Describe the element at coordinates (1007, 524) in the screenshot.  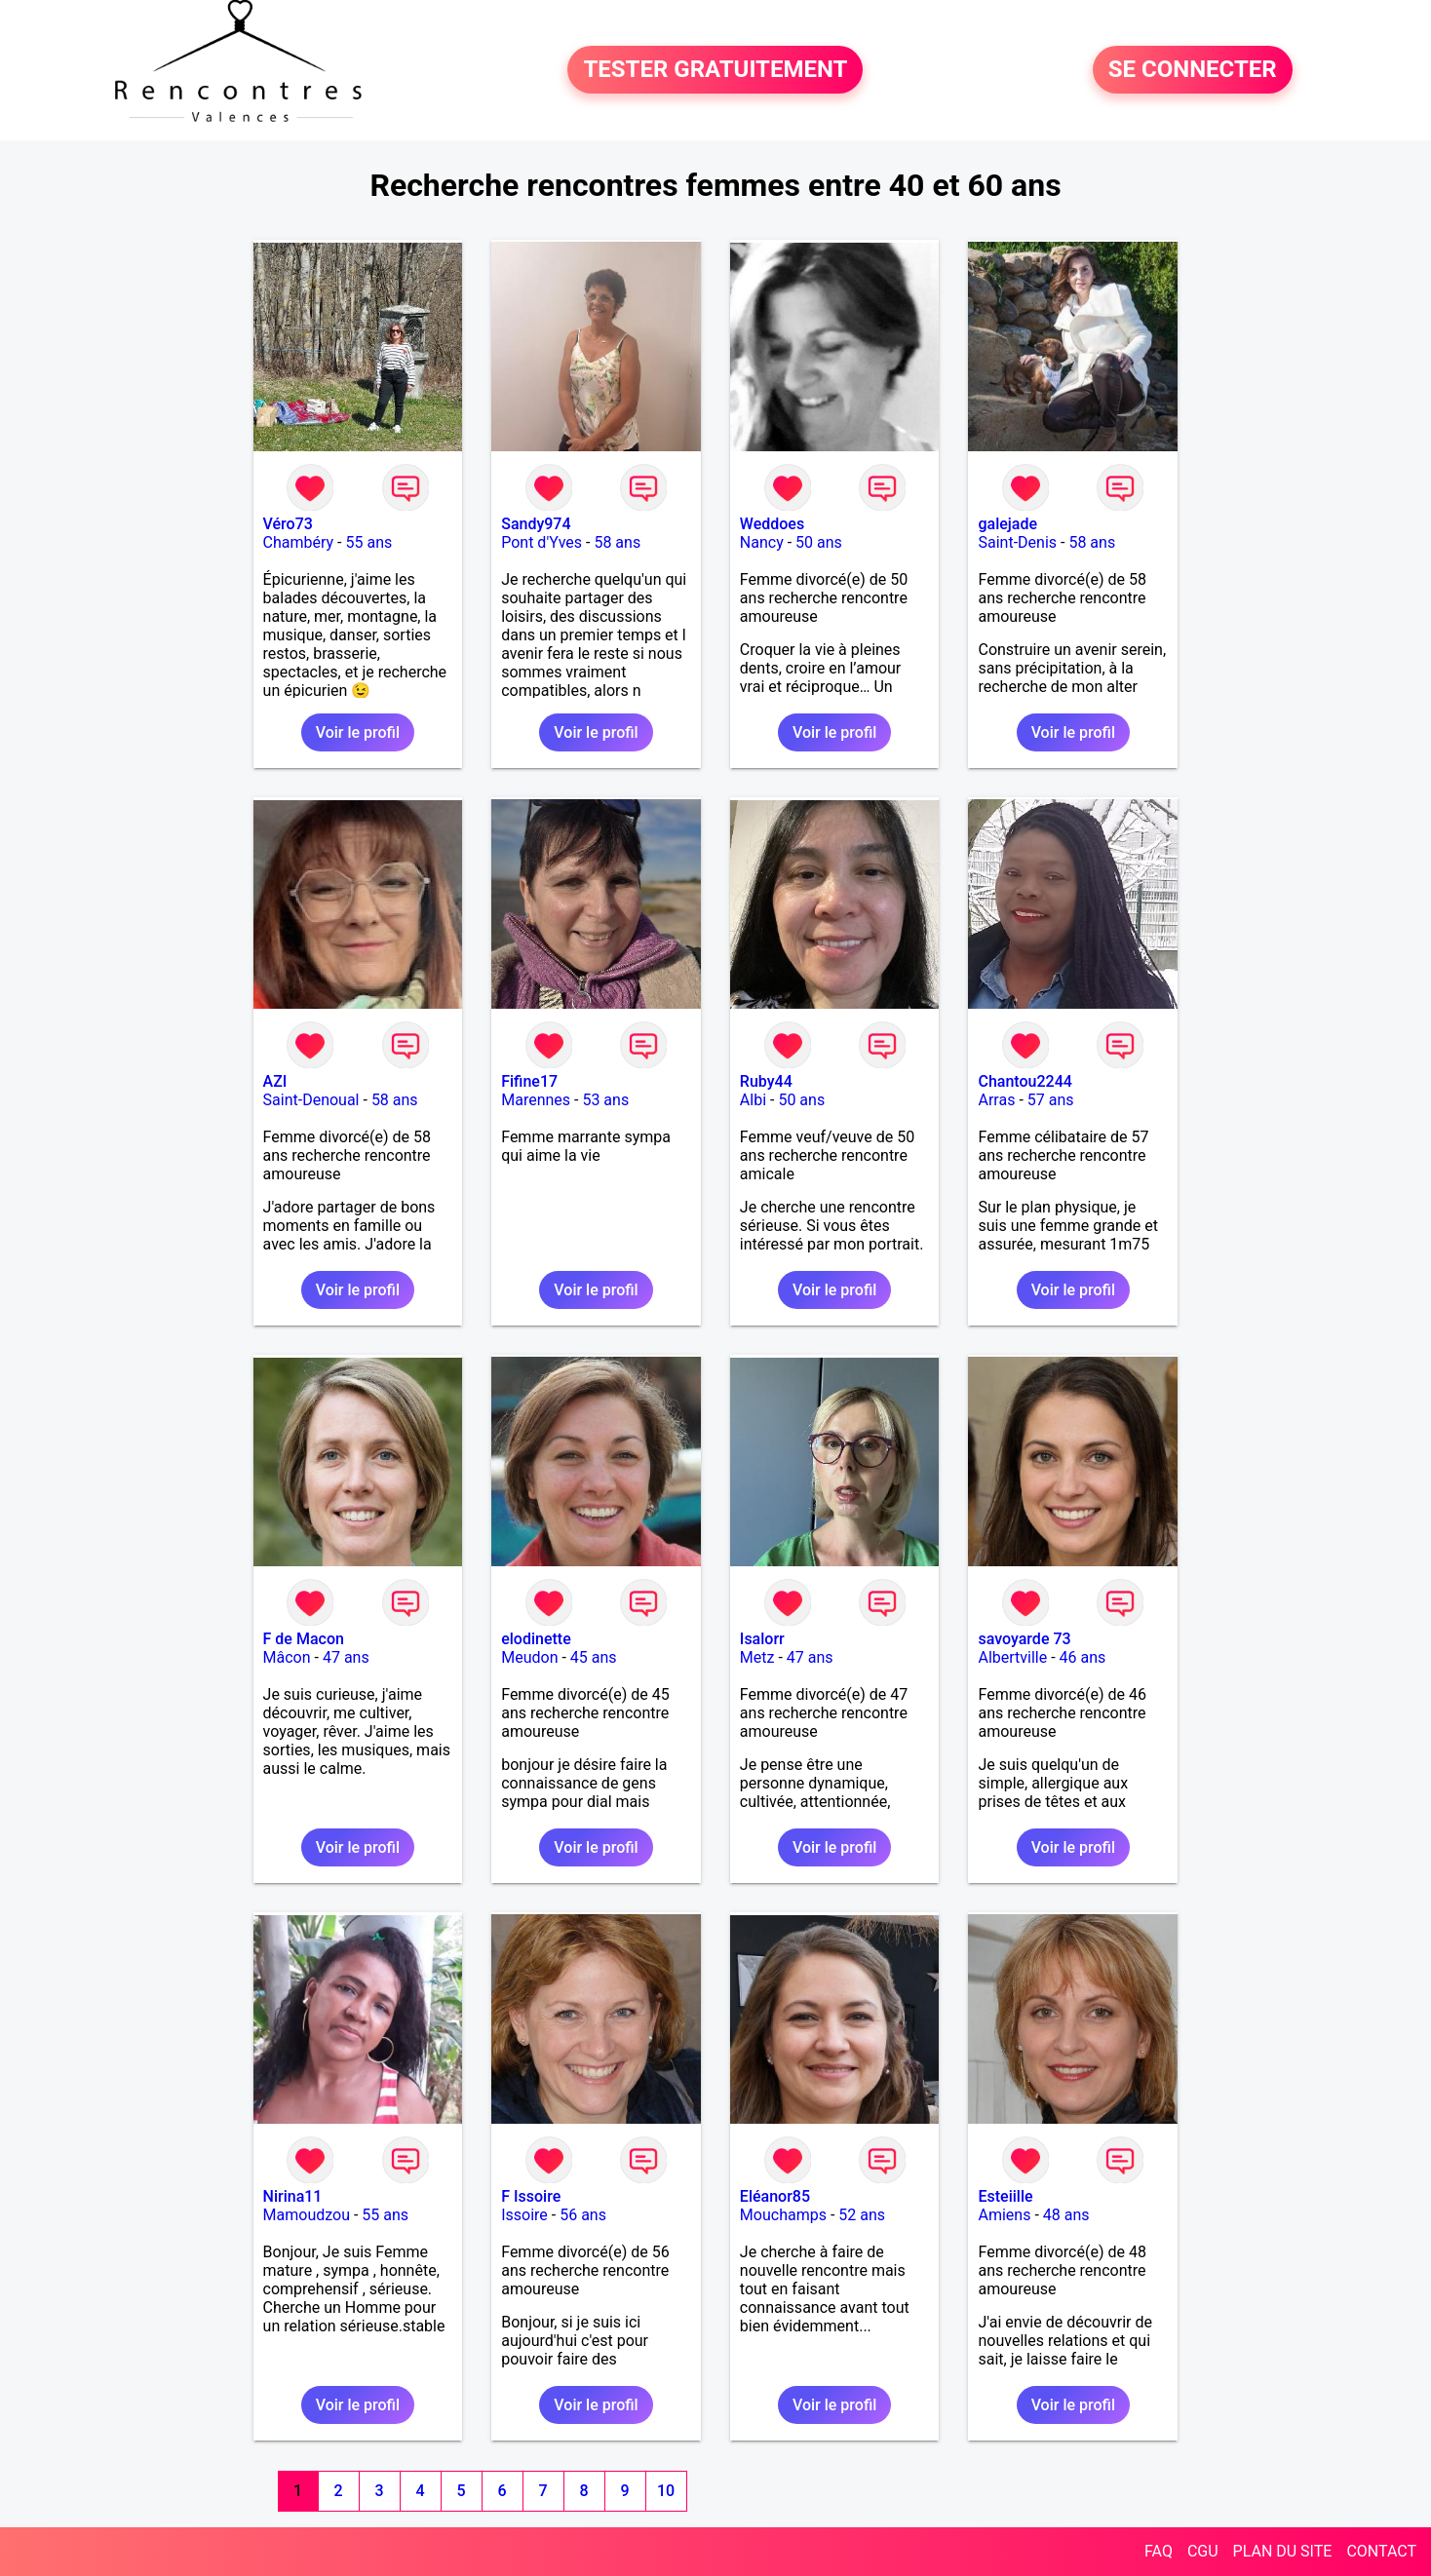
I see `galejade` at that location.